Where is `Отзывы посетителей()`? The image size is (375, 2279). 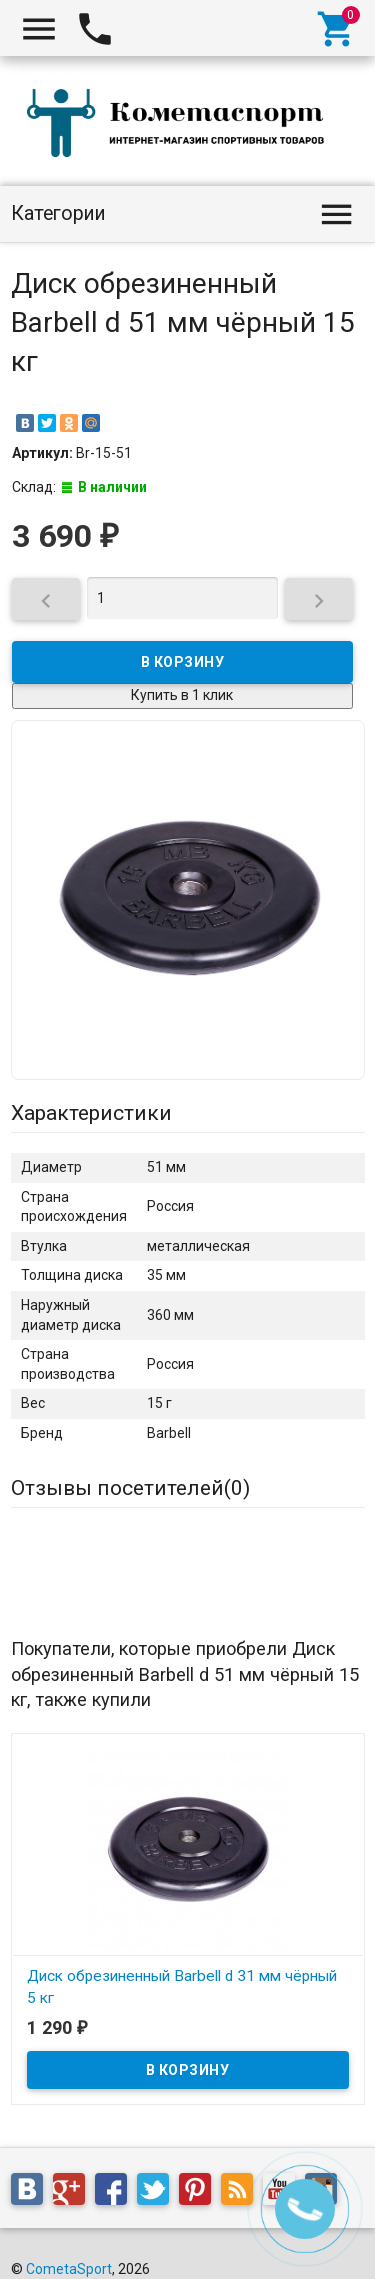
Отзывы посетителей() is located at coordinates (130, 1488).